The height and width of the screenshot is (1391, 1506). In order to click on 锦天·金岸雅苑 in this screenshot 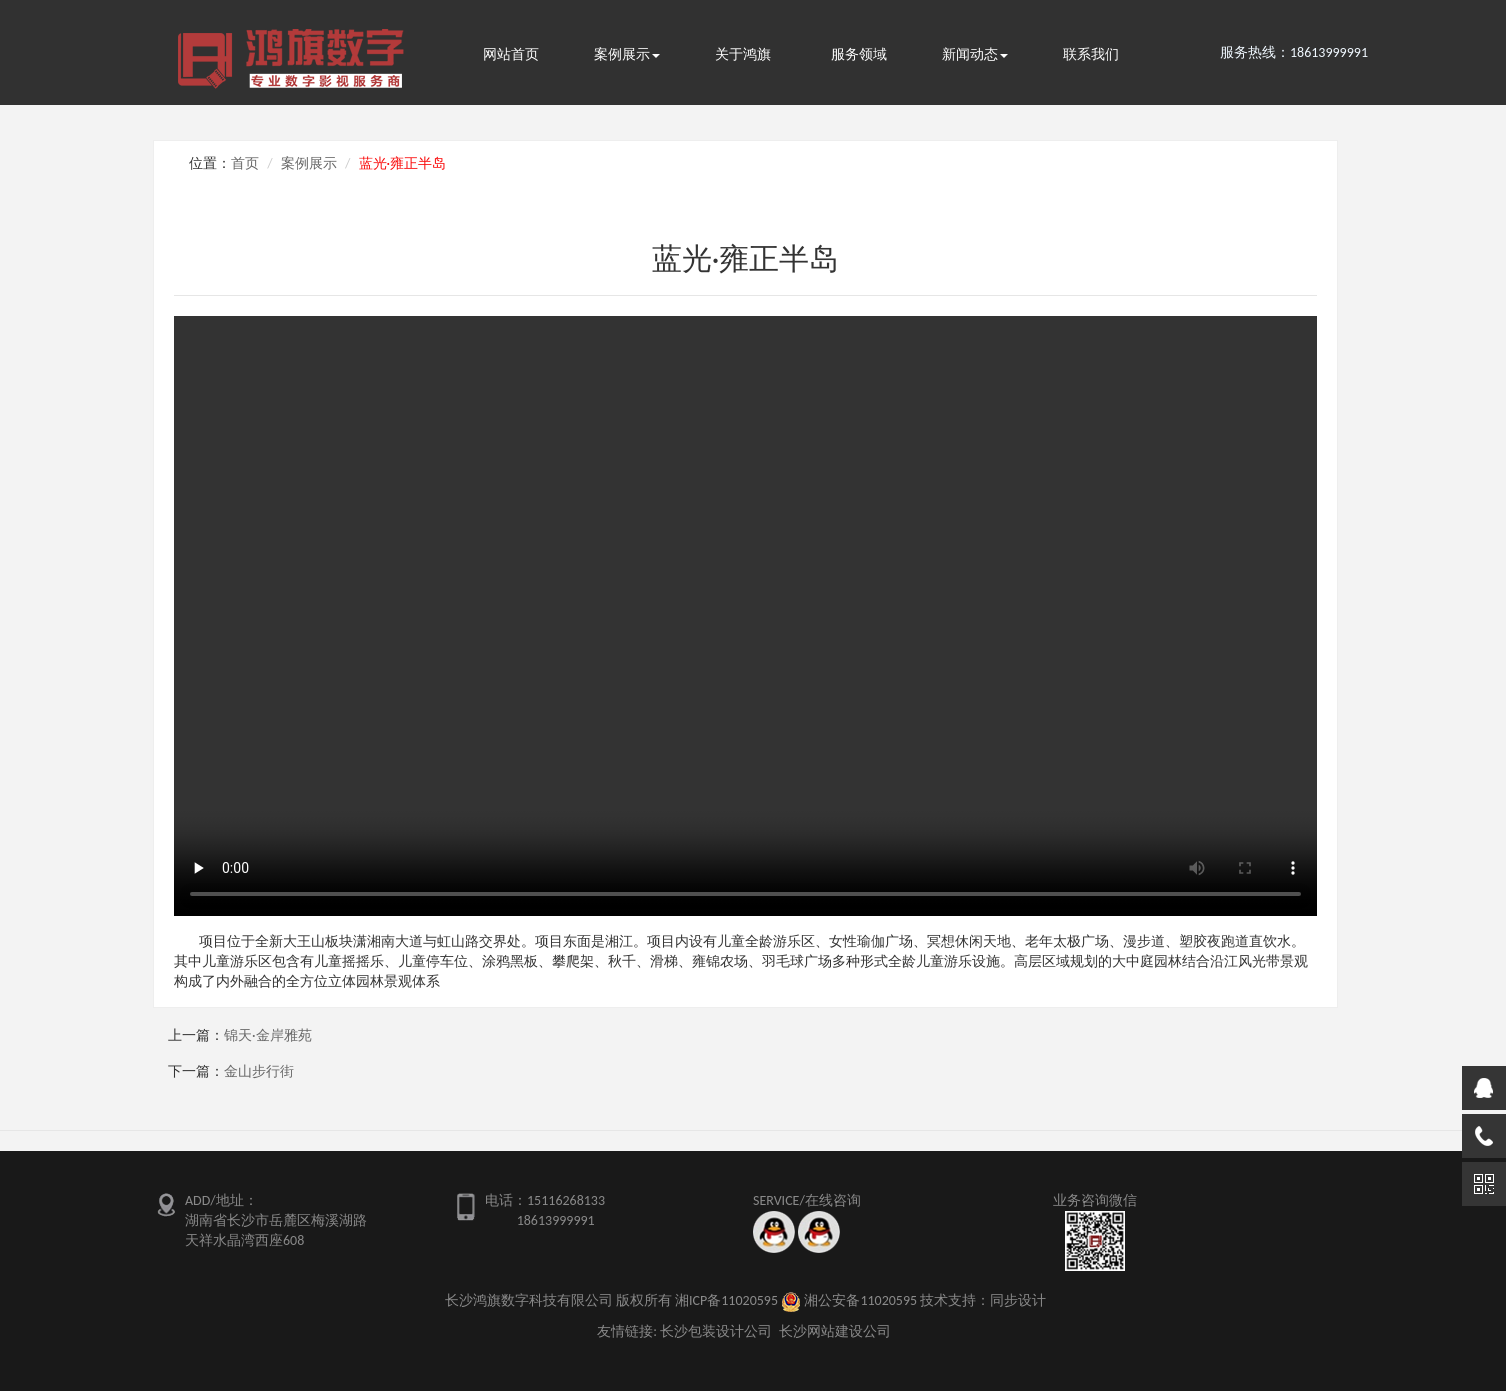, I will do `click(268, 1035)`.